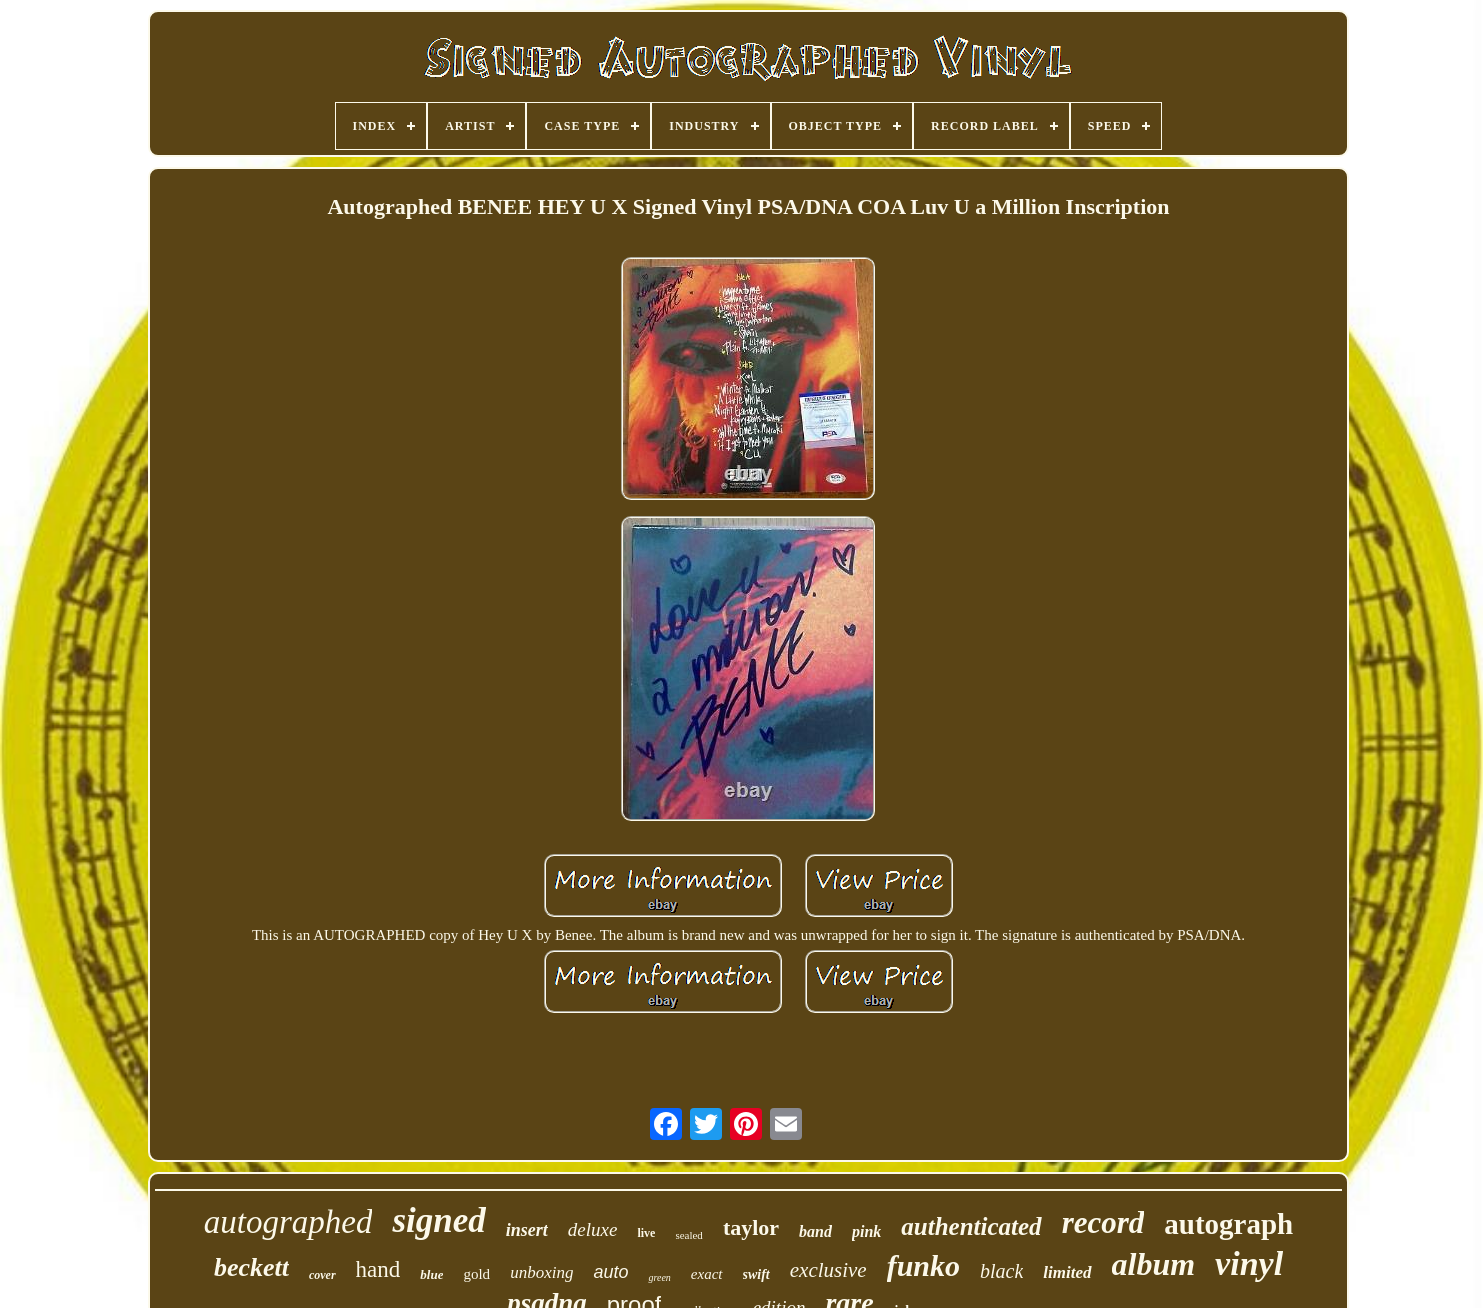 The width and height of the screenshot is (1483, 1308). What do you see at coordinates (815, 1231) in the screenshot?
I see `band` at bounding box center [815, 1231].